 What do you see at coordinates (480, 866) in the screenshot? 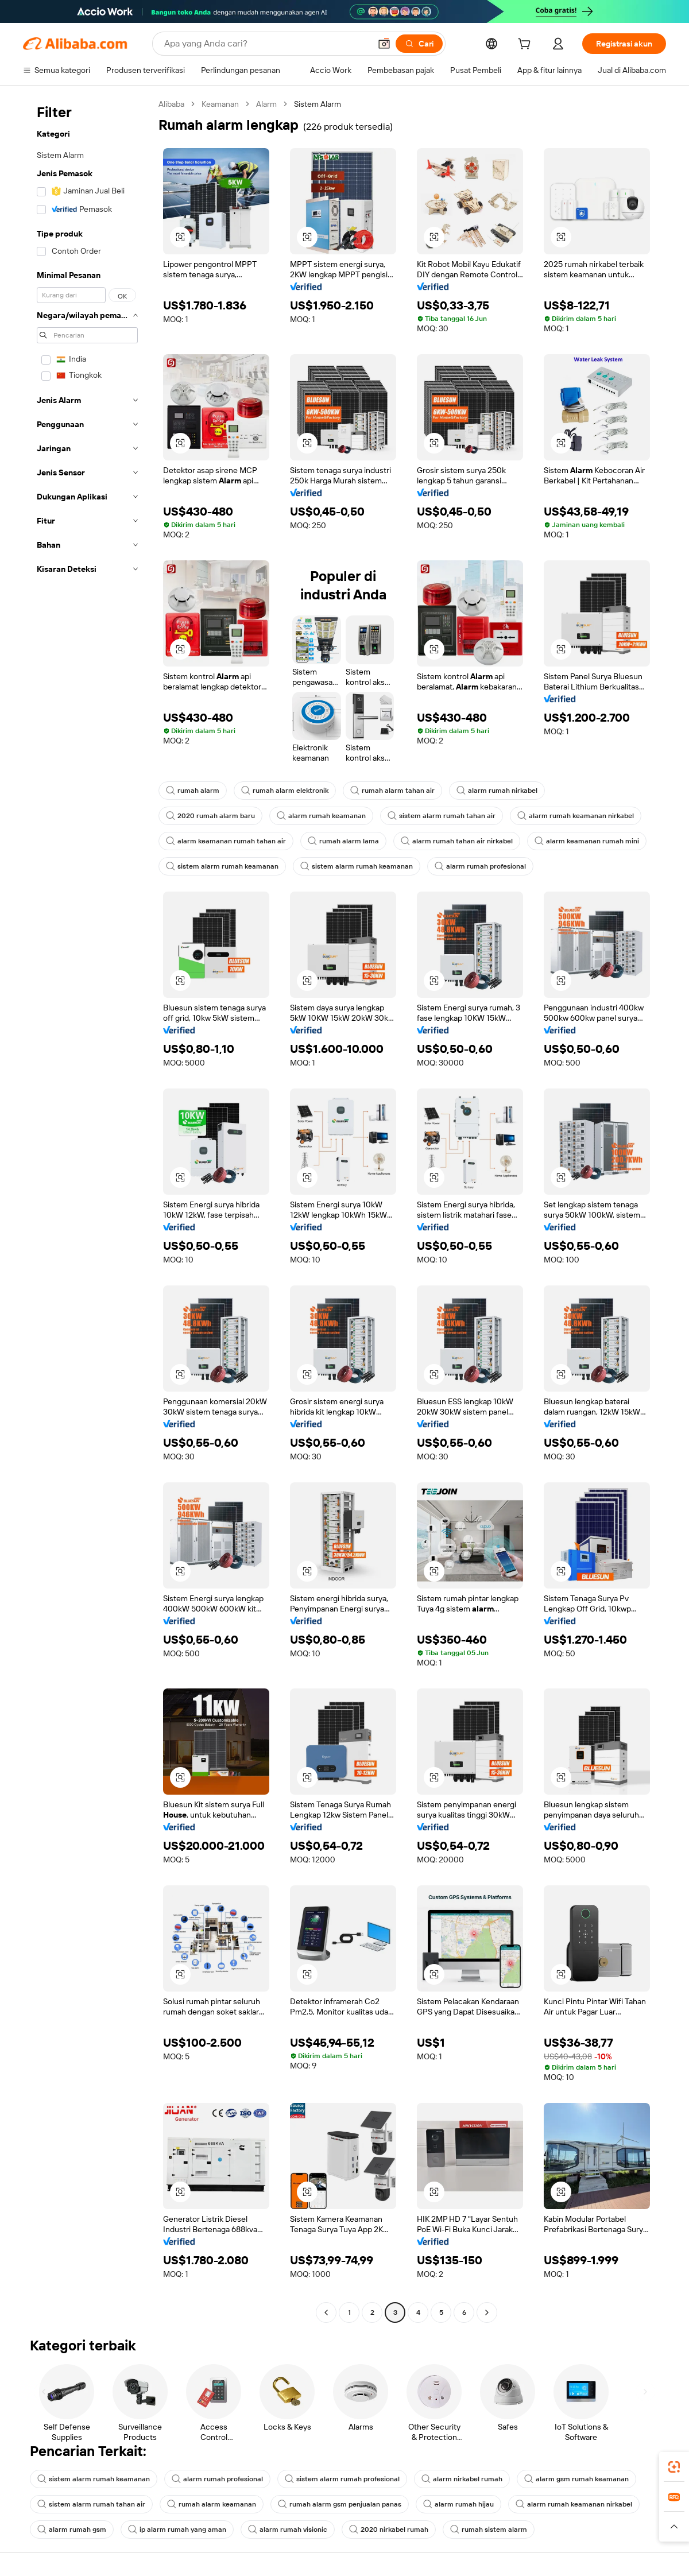
I see `alarm rumah profesional` at bounding box center [480, 866].